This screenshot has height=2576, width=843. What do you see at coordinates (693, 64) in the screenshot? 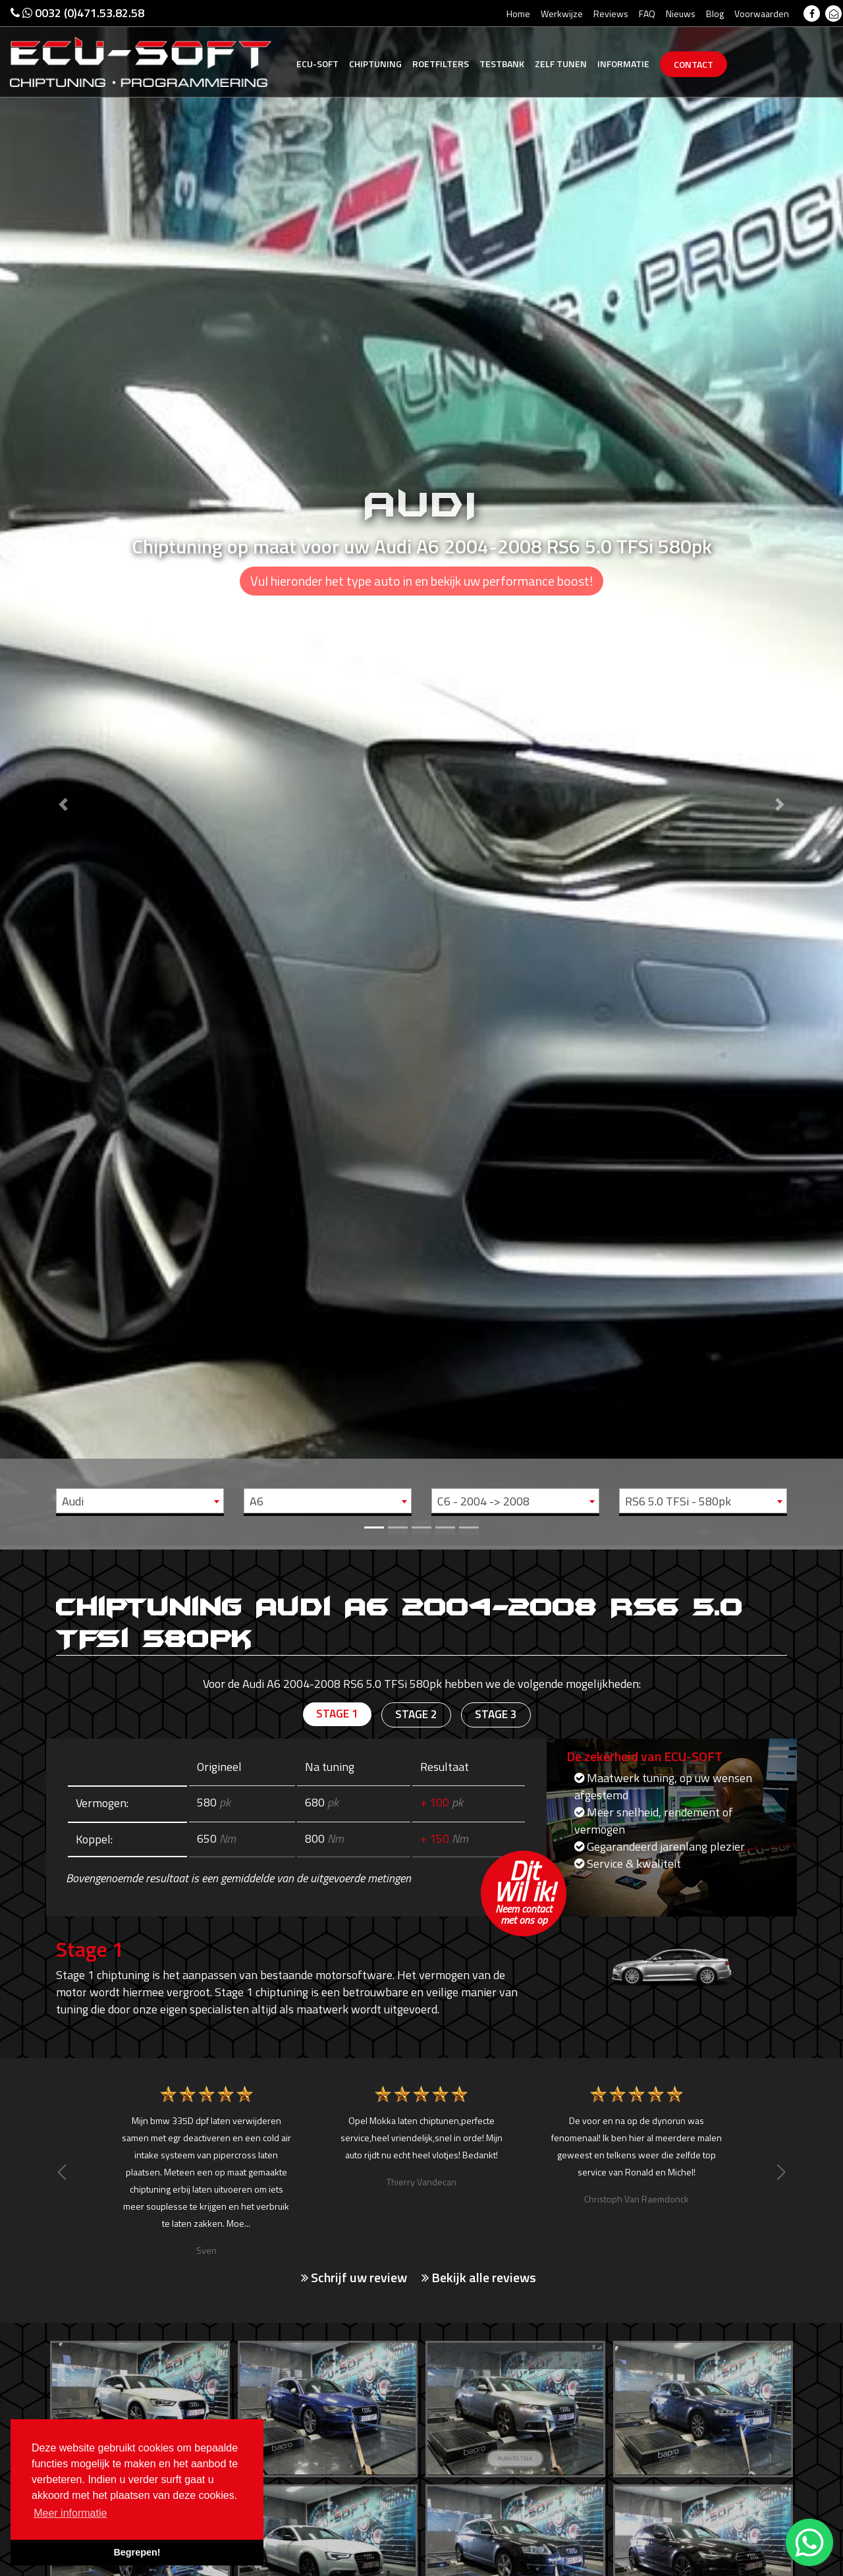
I see `Contact` at bounding box center [693, 64].